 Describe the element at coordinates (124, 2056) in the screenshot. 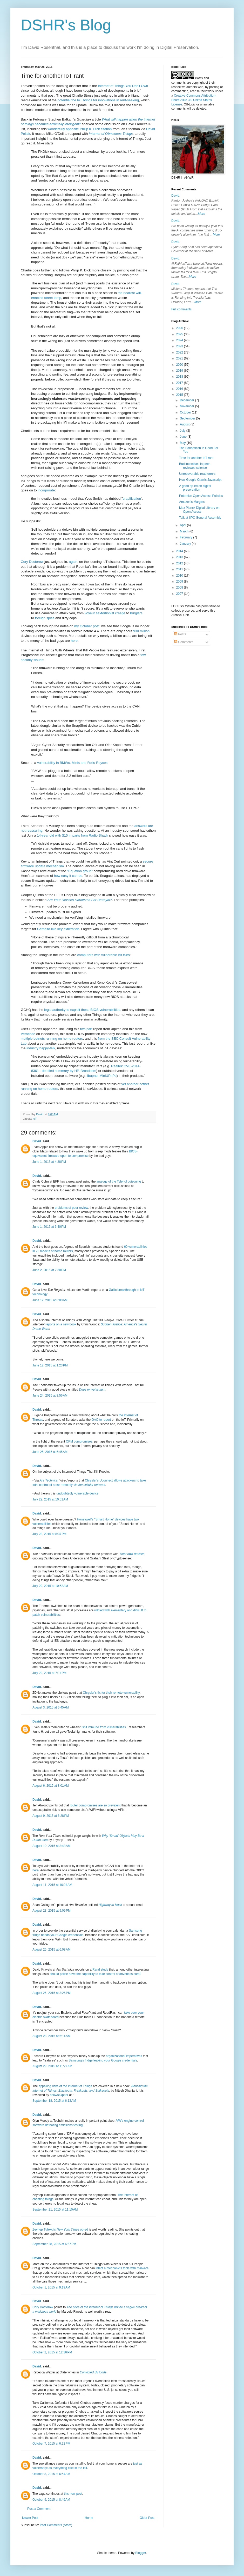

I see `organizational imperatives` at that location.